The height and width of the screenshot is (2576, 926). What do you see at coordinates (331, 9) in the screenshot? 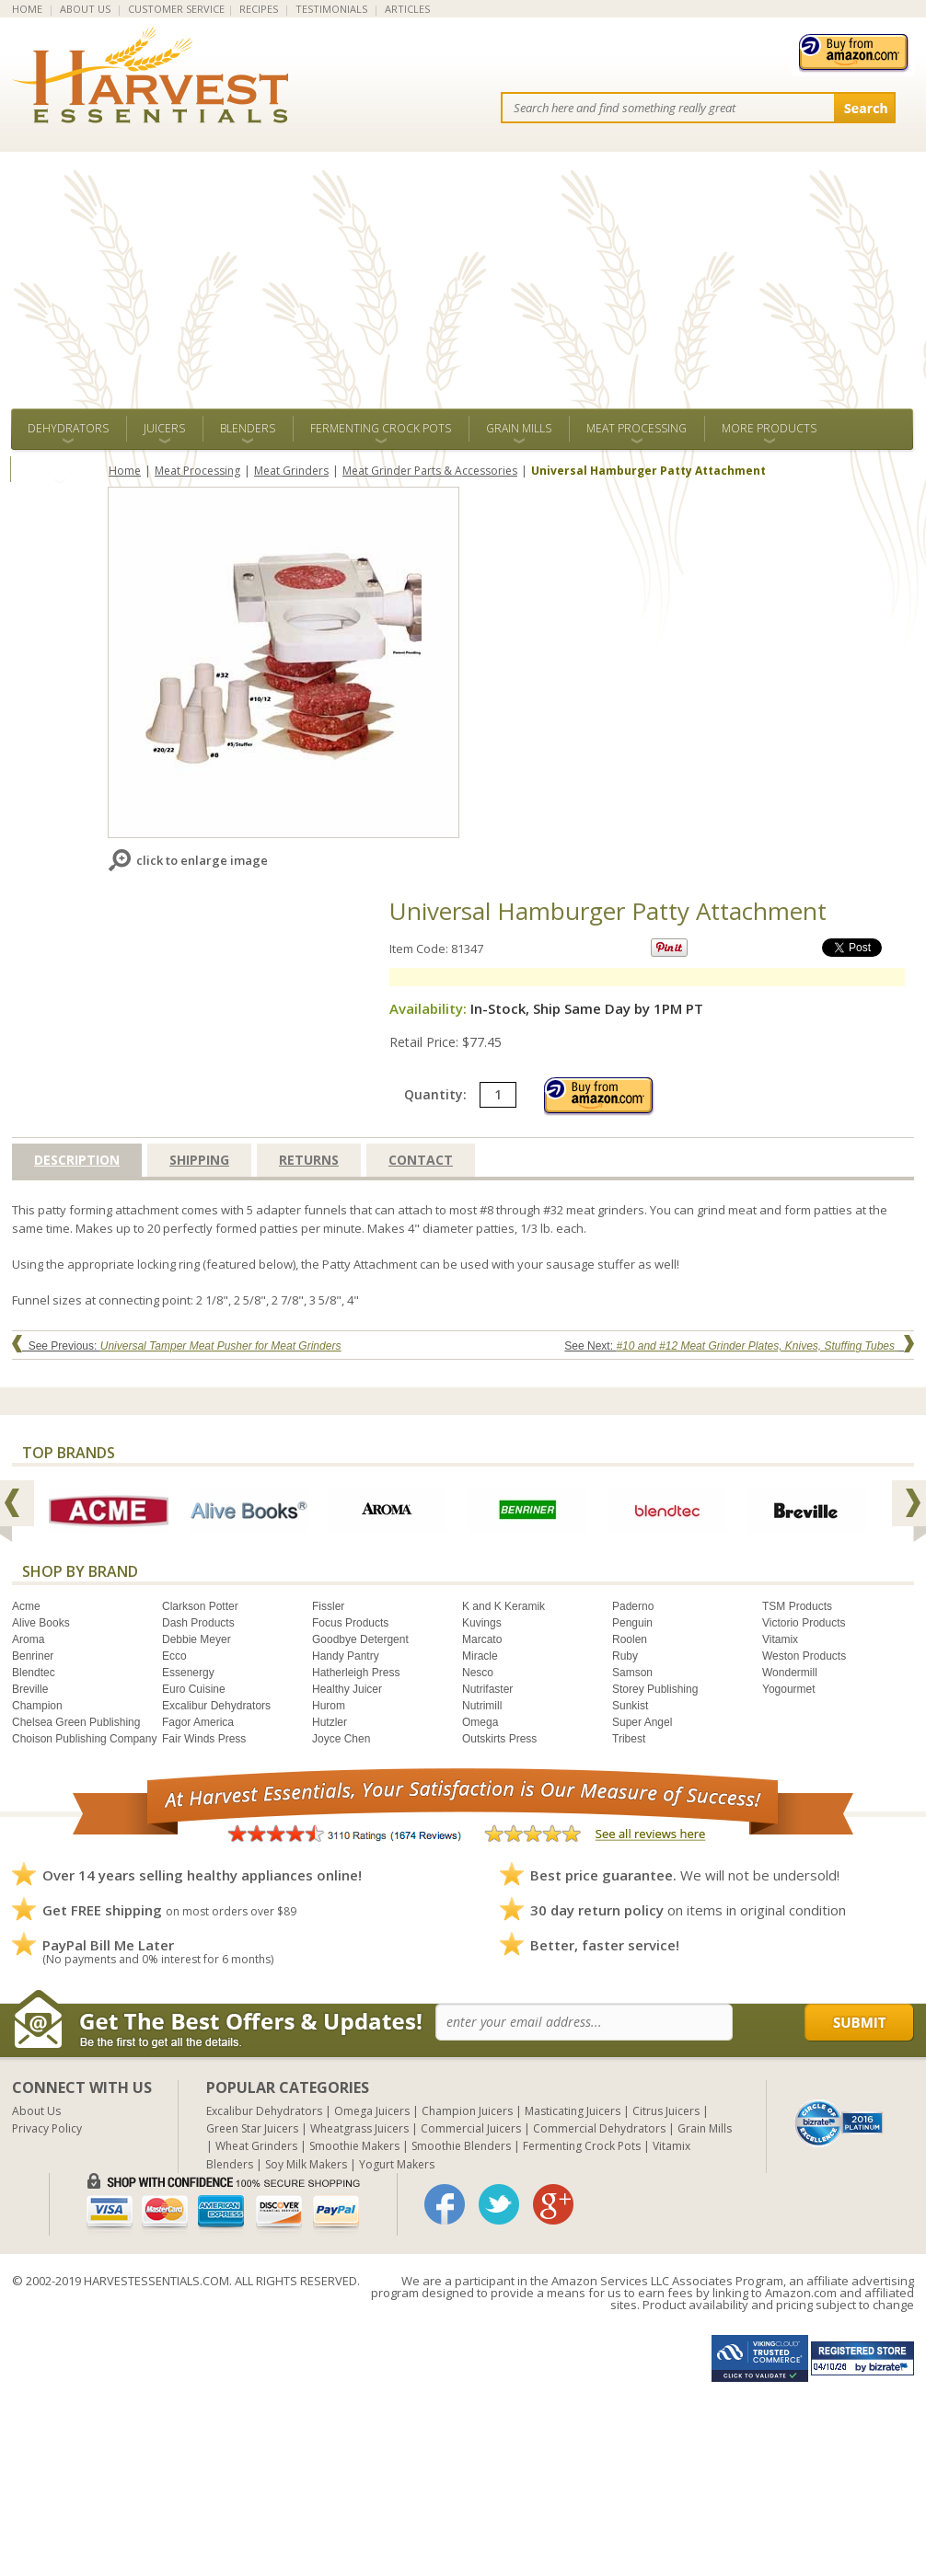
I see `TESTIMONIALS` at bounding box center [331, 9].